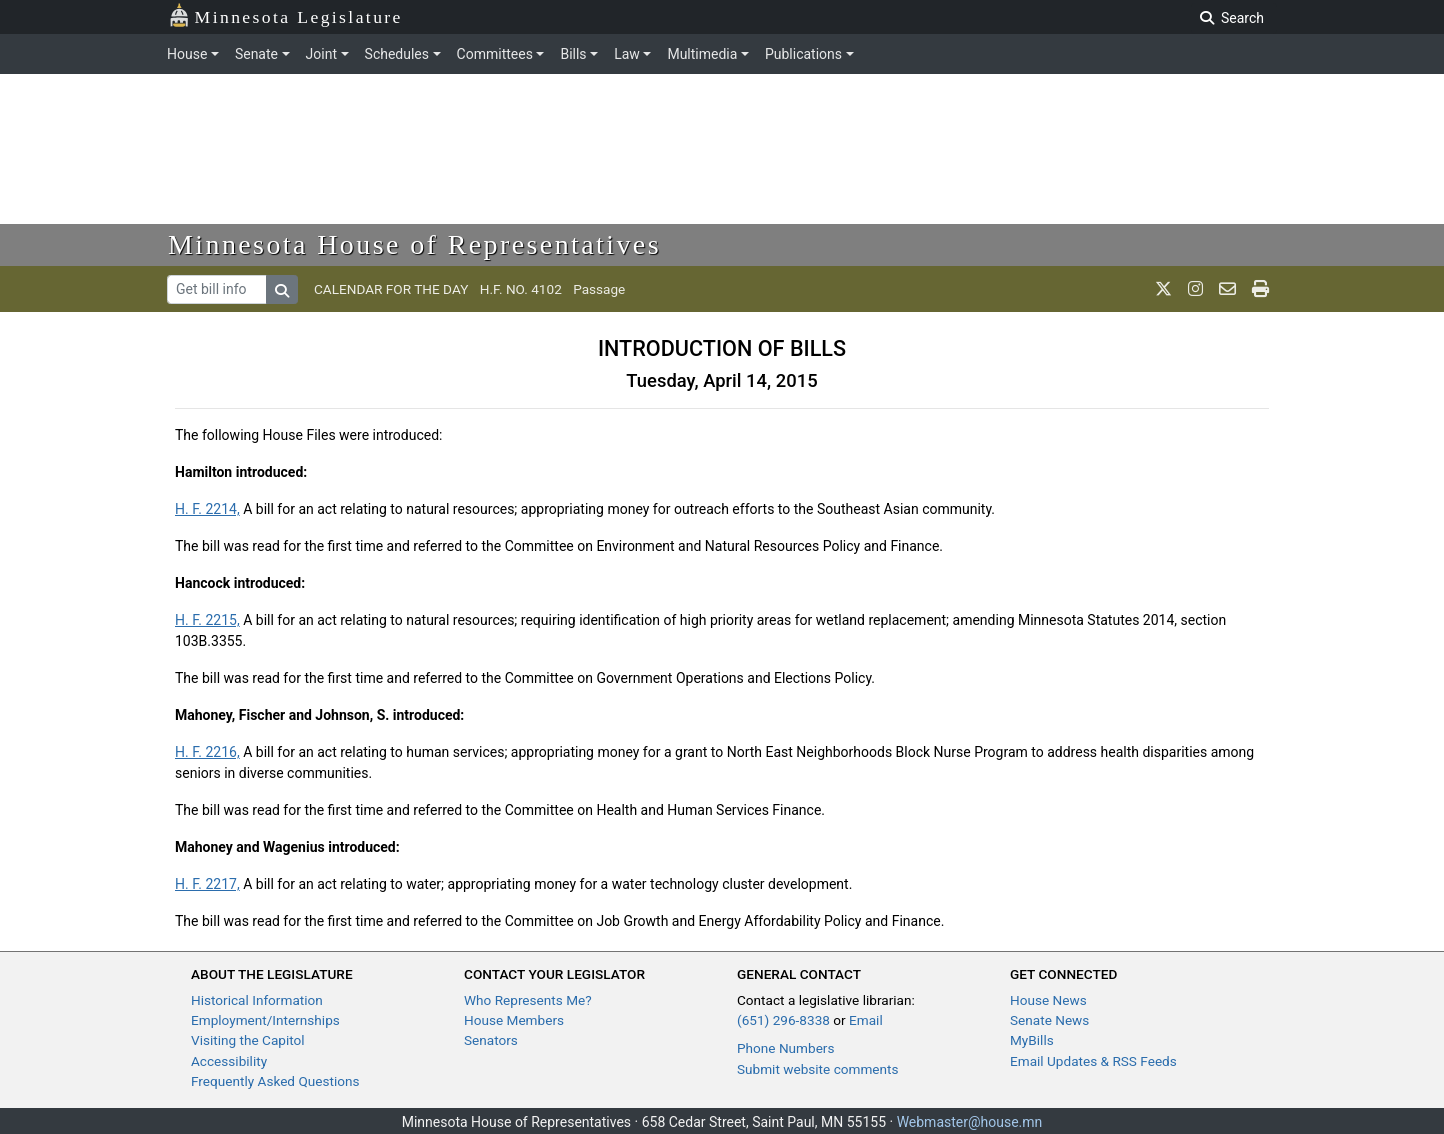 The image size is (1444, 1134). I want to click on Visiting the Capitol, so click(248, 1040).